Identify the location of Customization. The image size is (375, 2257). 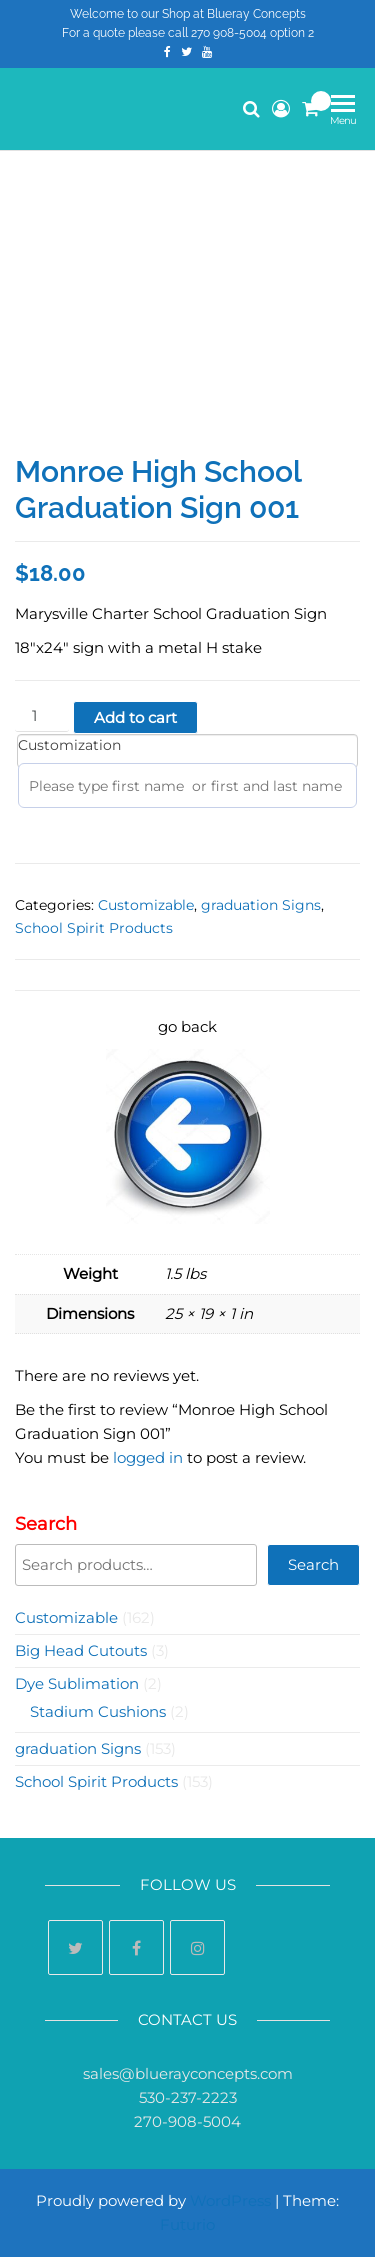
(69, 745).